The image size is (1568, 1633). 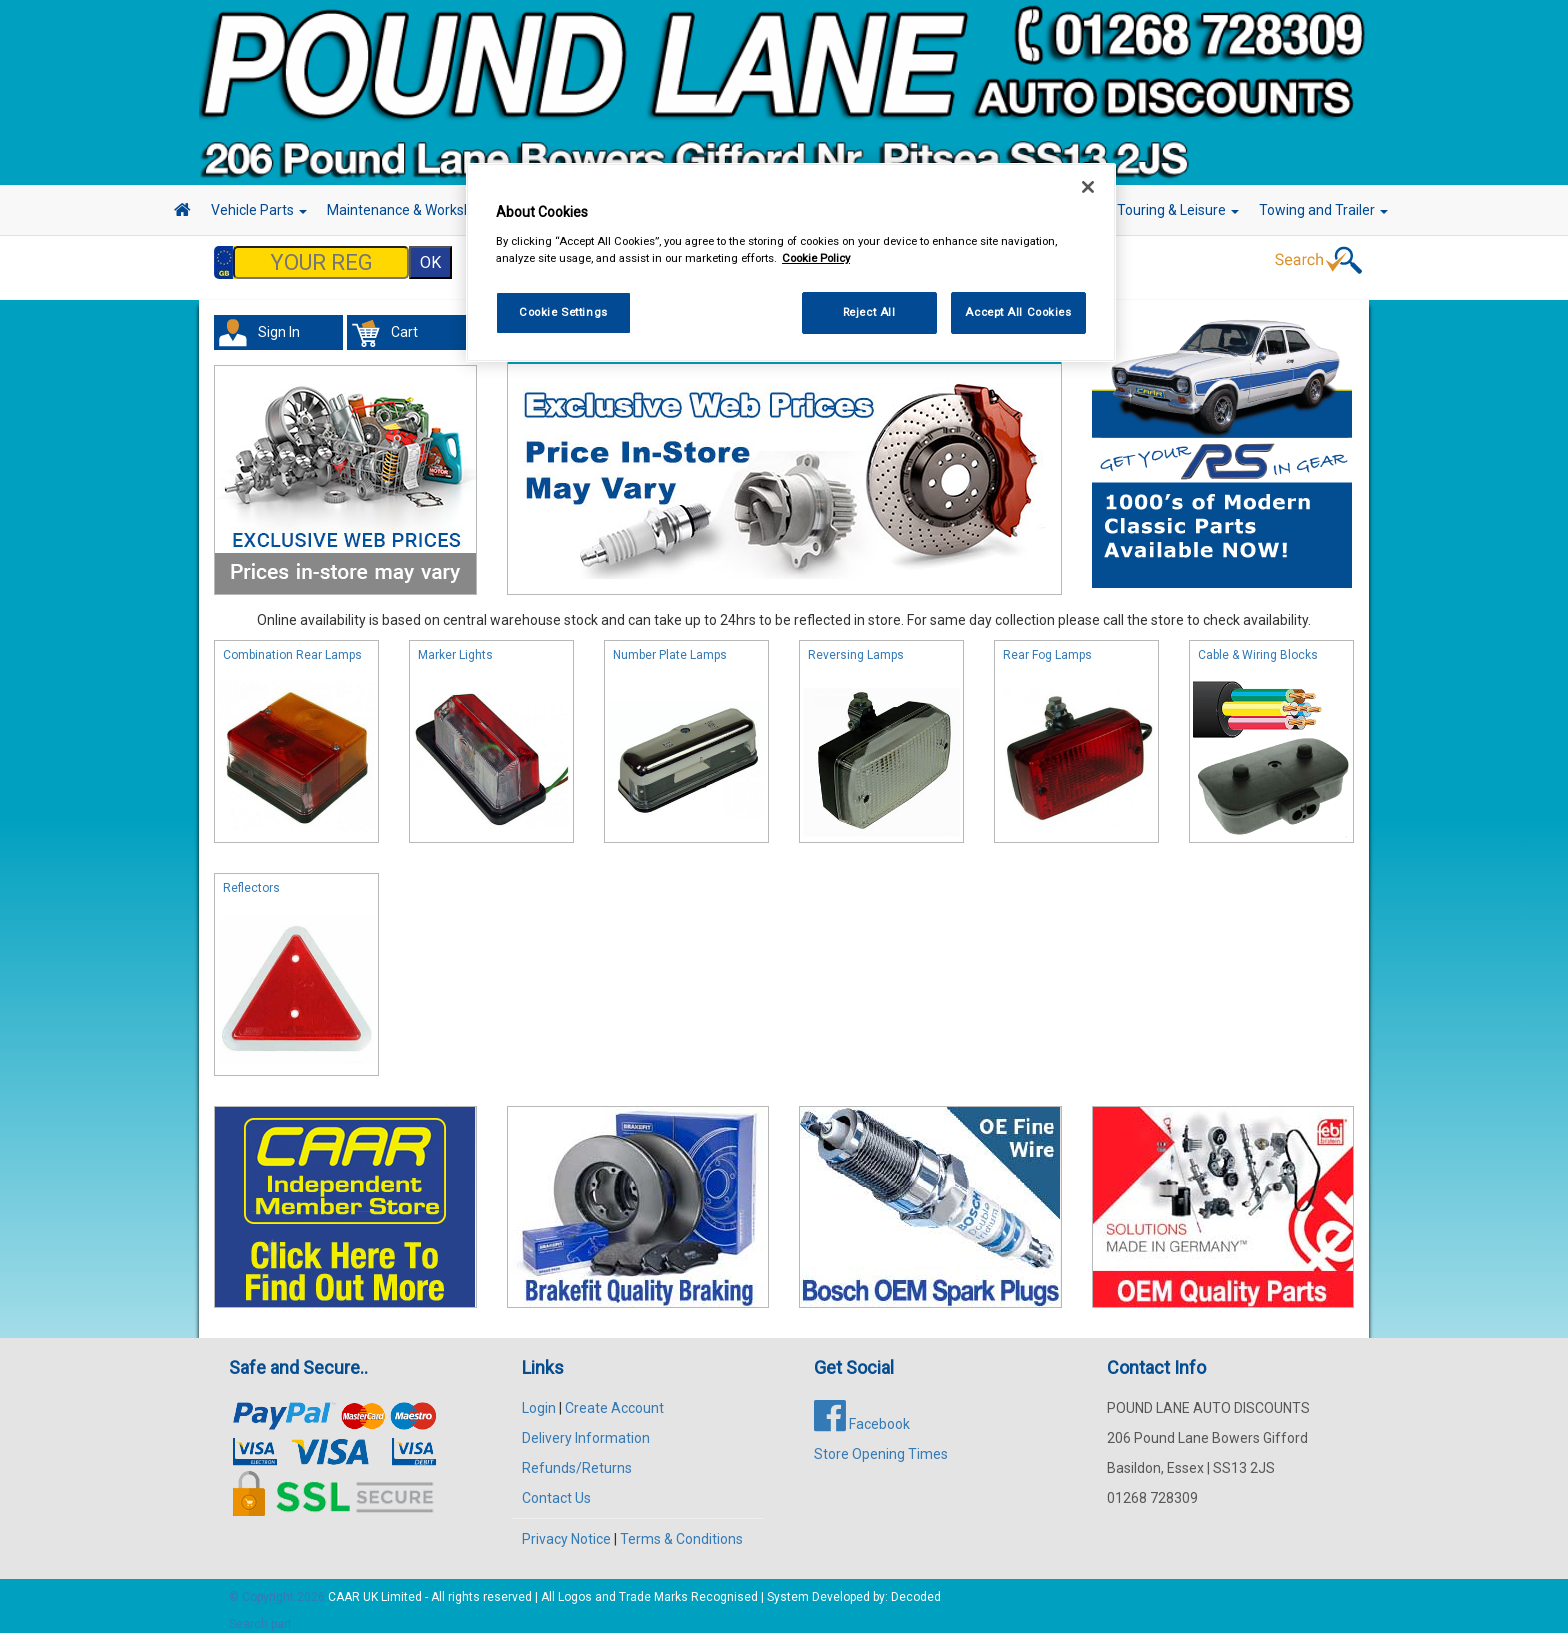 What do you see at coordinates (681, 1529) in the screenshot?
I see `Terms & Conditions` at bounding box center [681, 1529].